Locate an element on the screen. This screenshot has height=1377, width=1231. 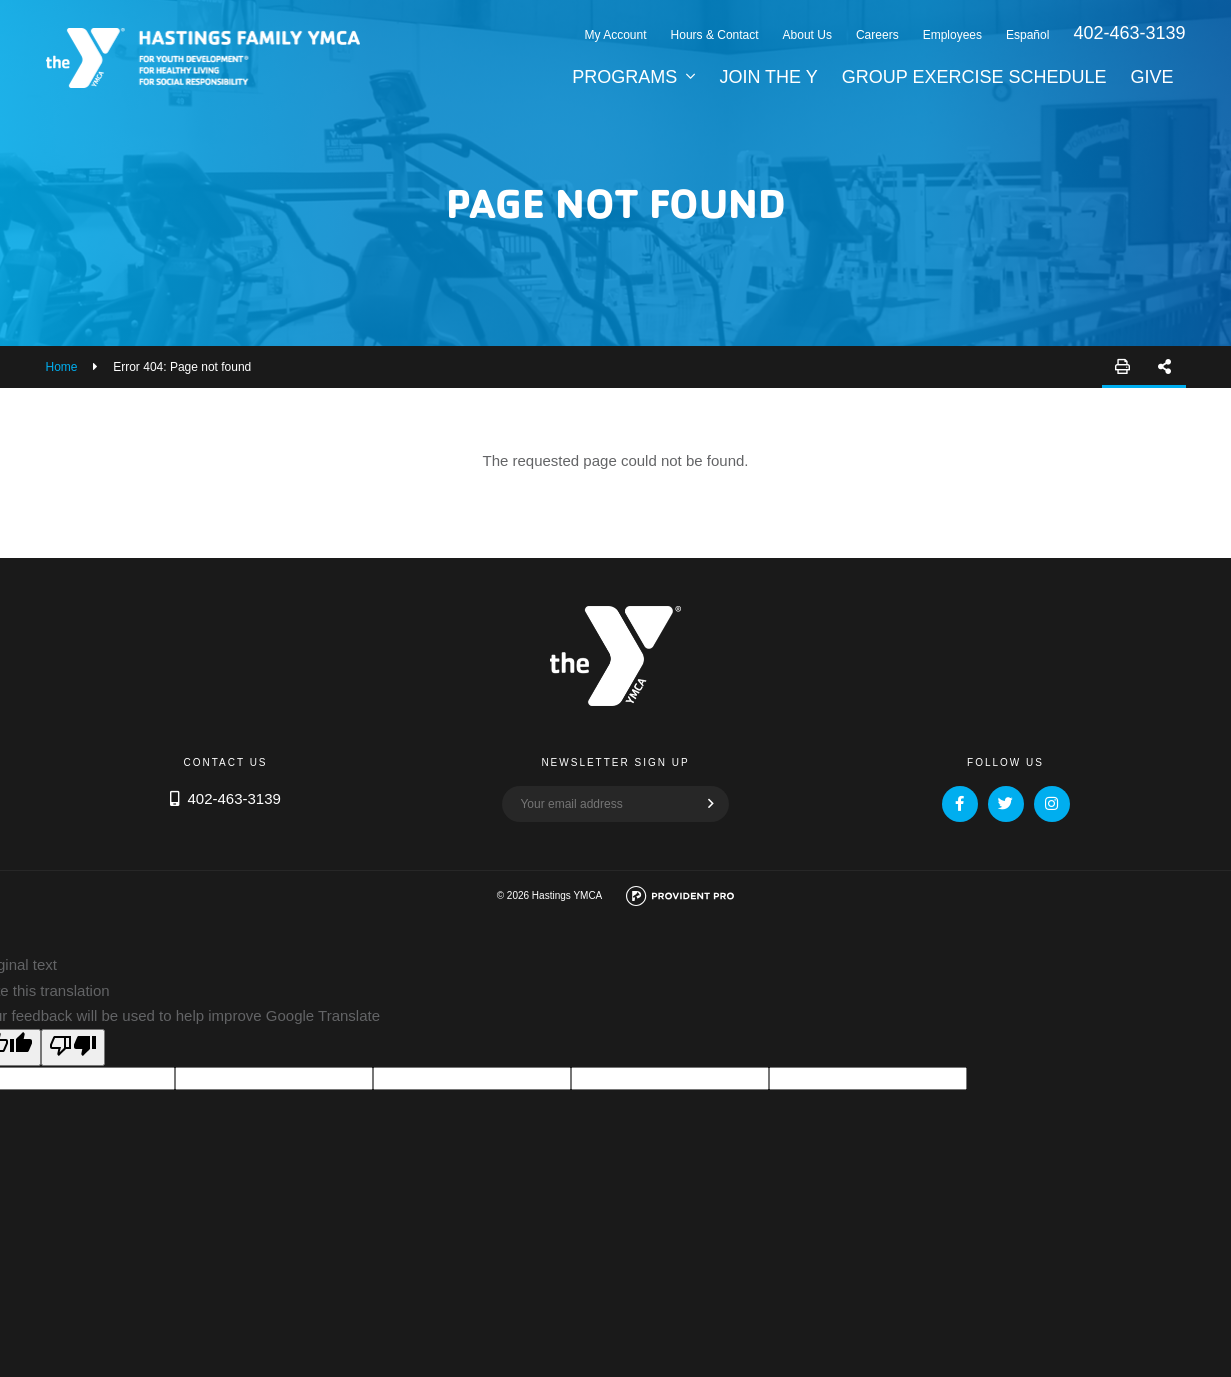
Español is located at coordinates (1027, 35).